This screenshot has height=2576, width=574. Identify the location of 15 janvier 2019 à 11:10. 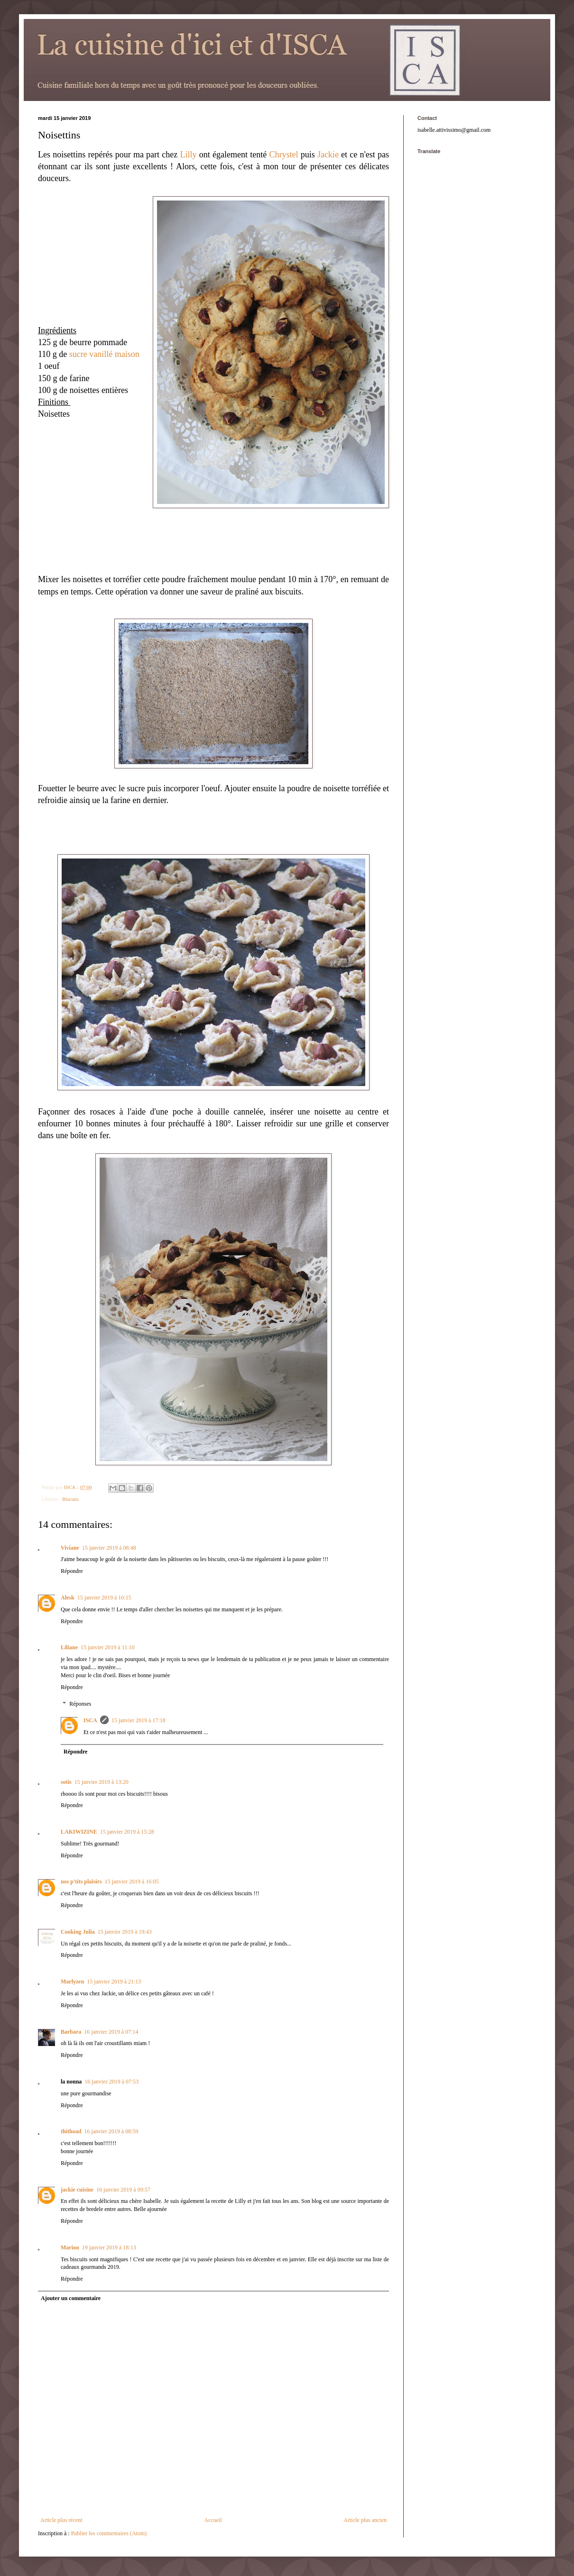
(108, 1647).